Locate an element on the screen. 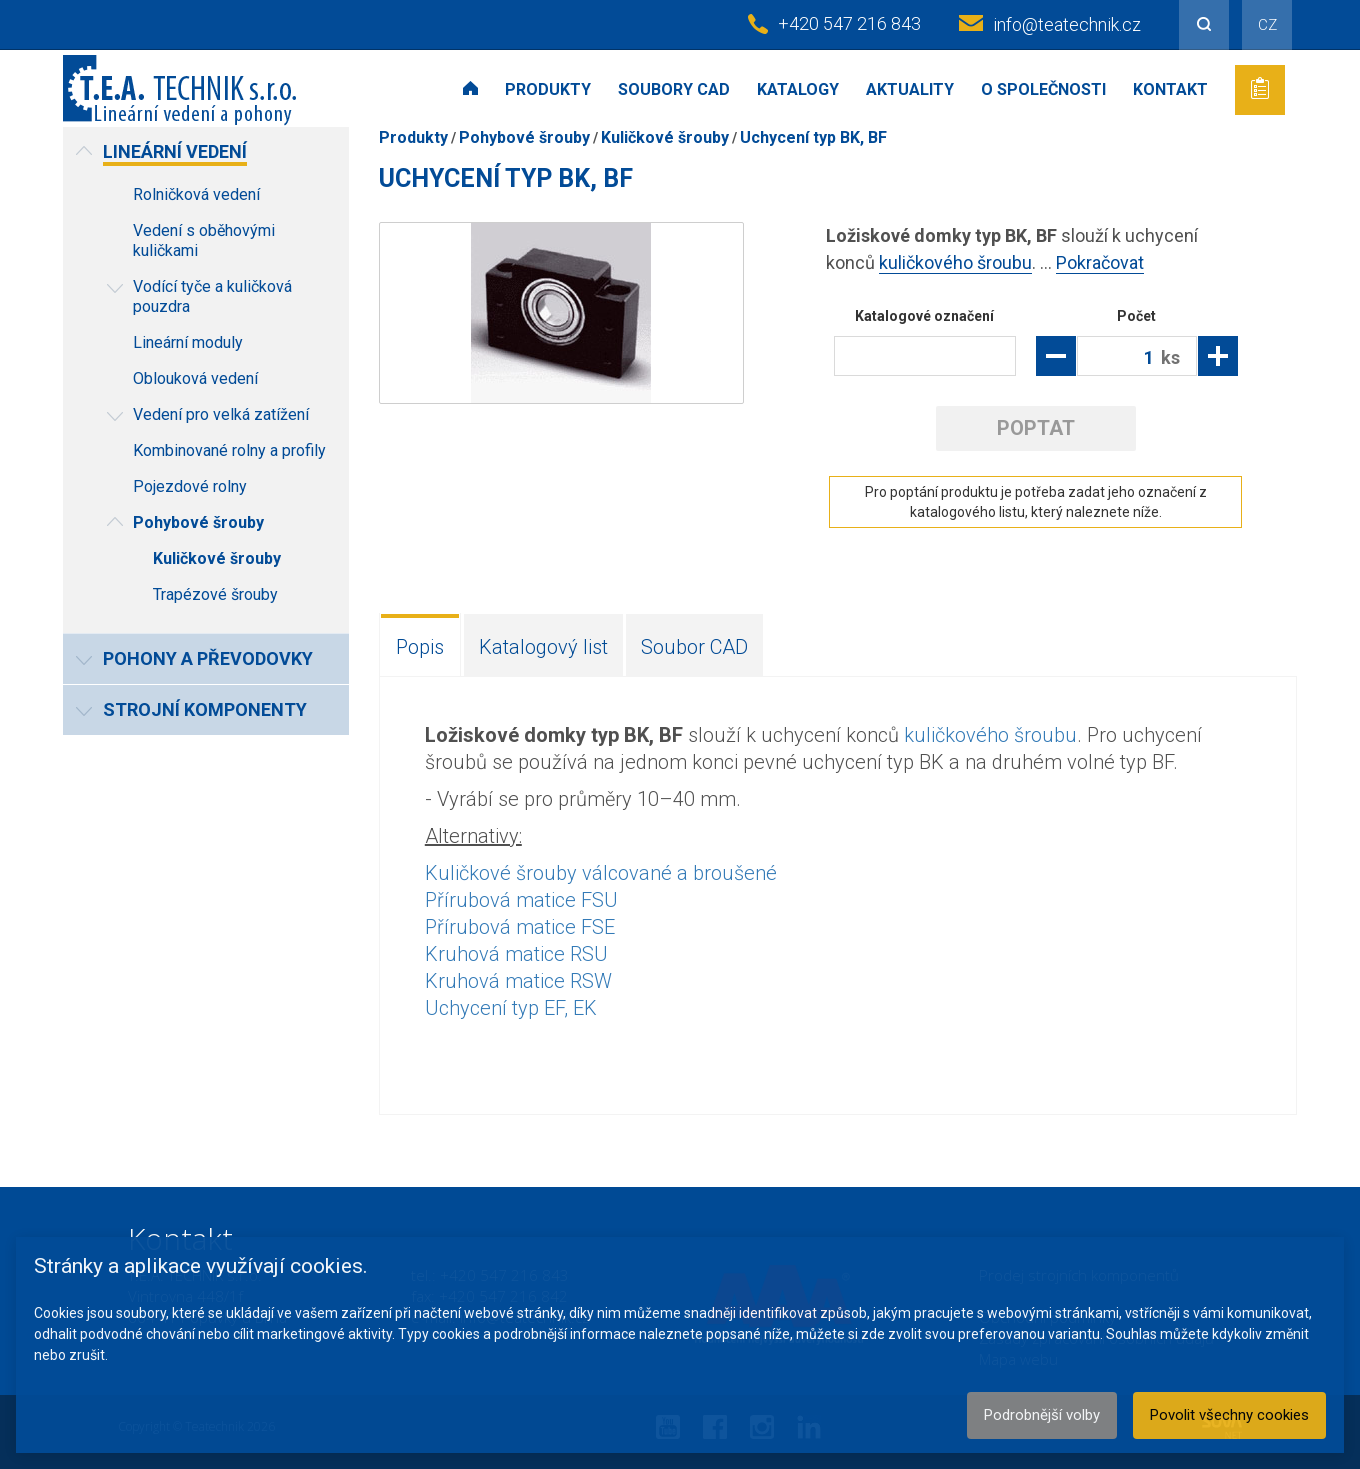 The image size is (1360, 1469). +420 547 216 843 is located at coordinates (849, 23).